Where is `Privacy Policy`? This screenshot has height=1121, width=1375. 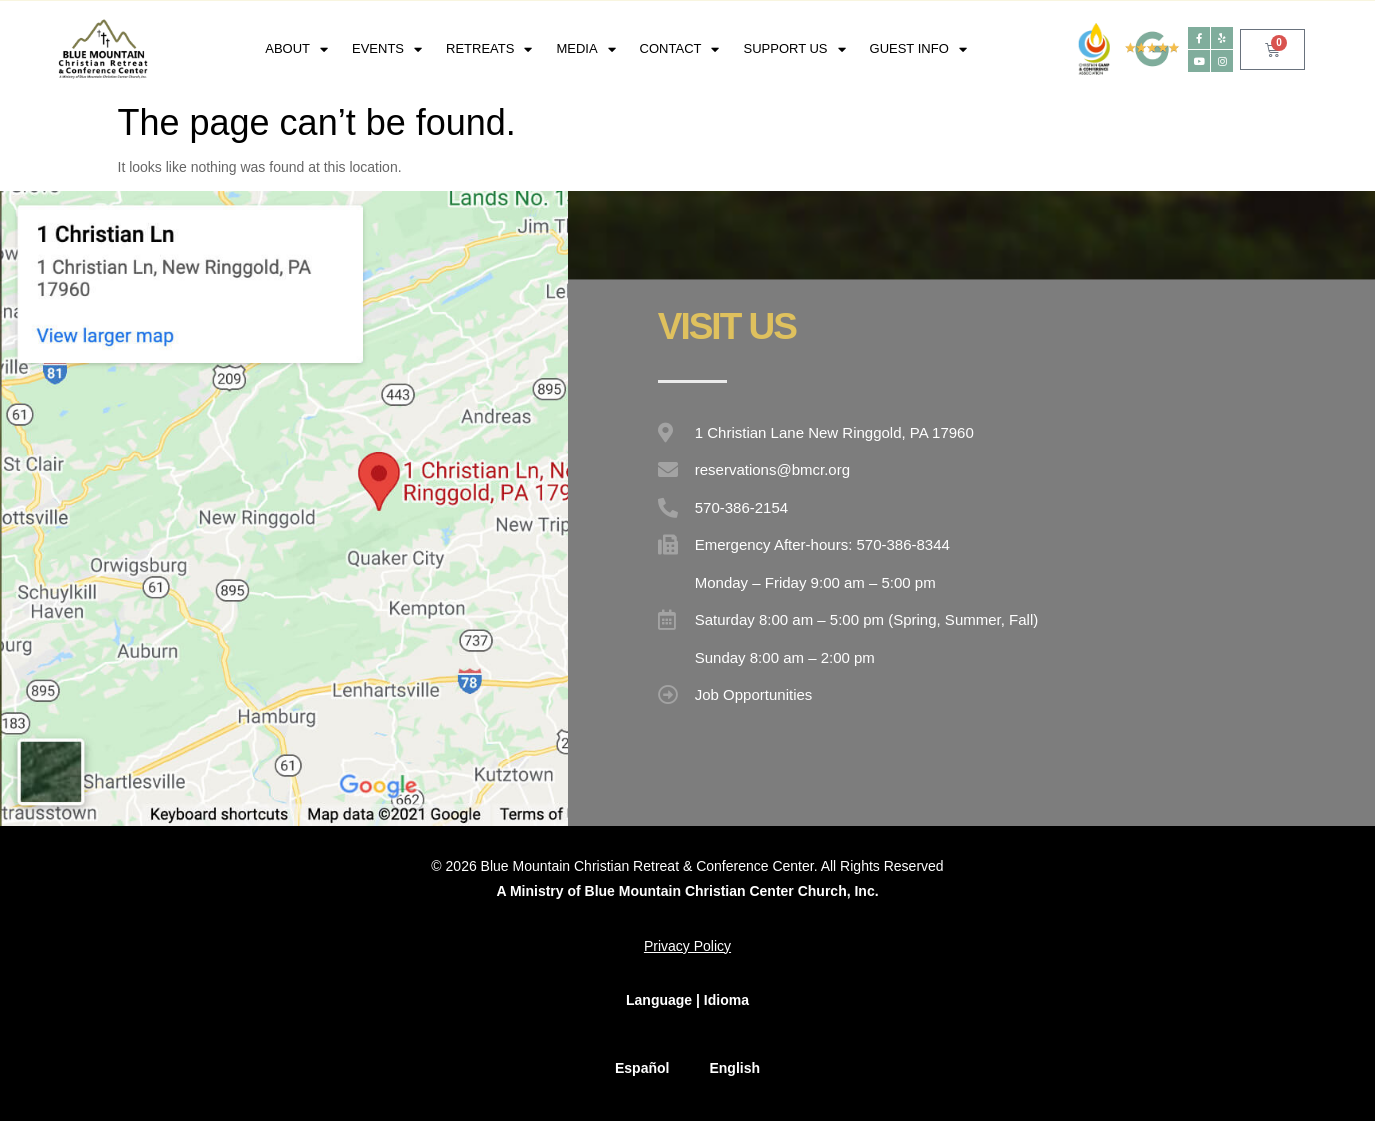 Privacy Policy is located at coordinates (687, 946).